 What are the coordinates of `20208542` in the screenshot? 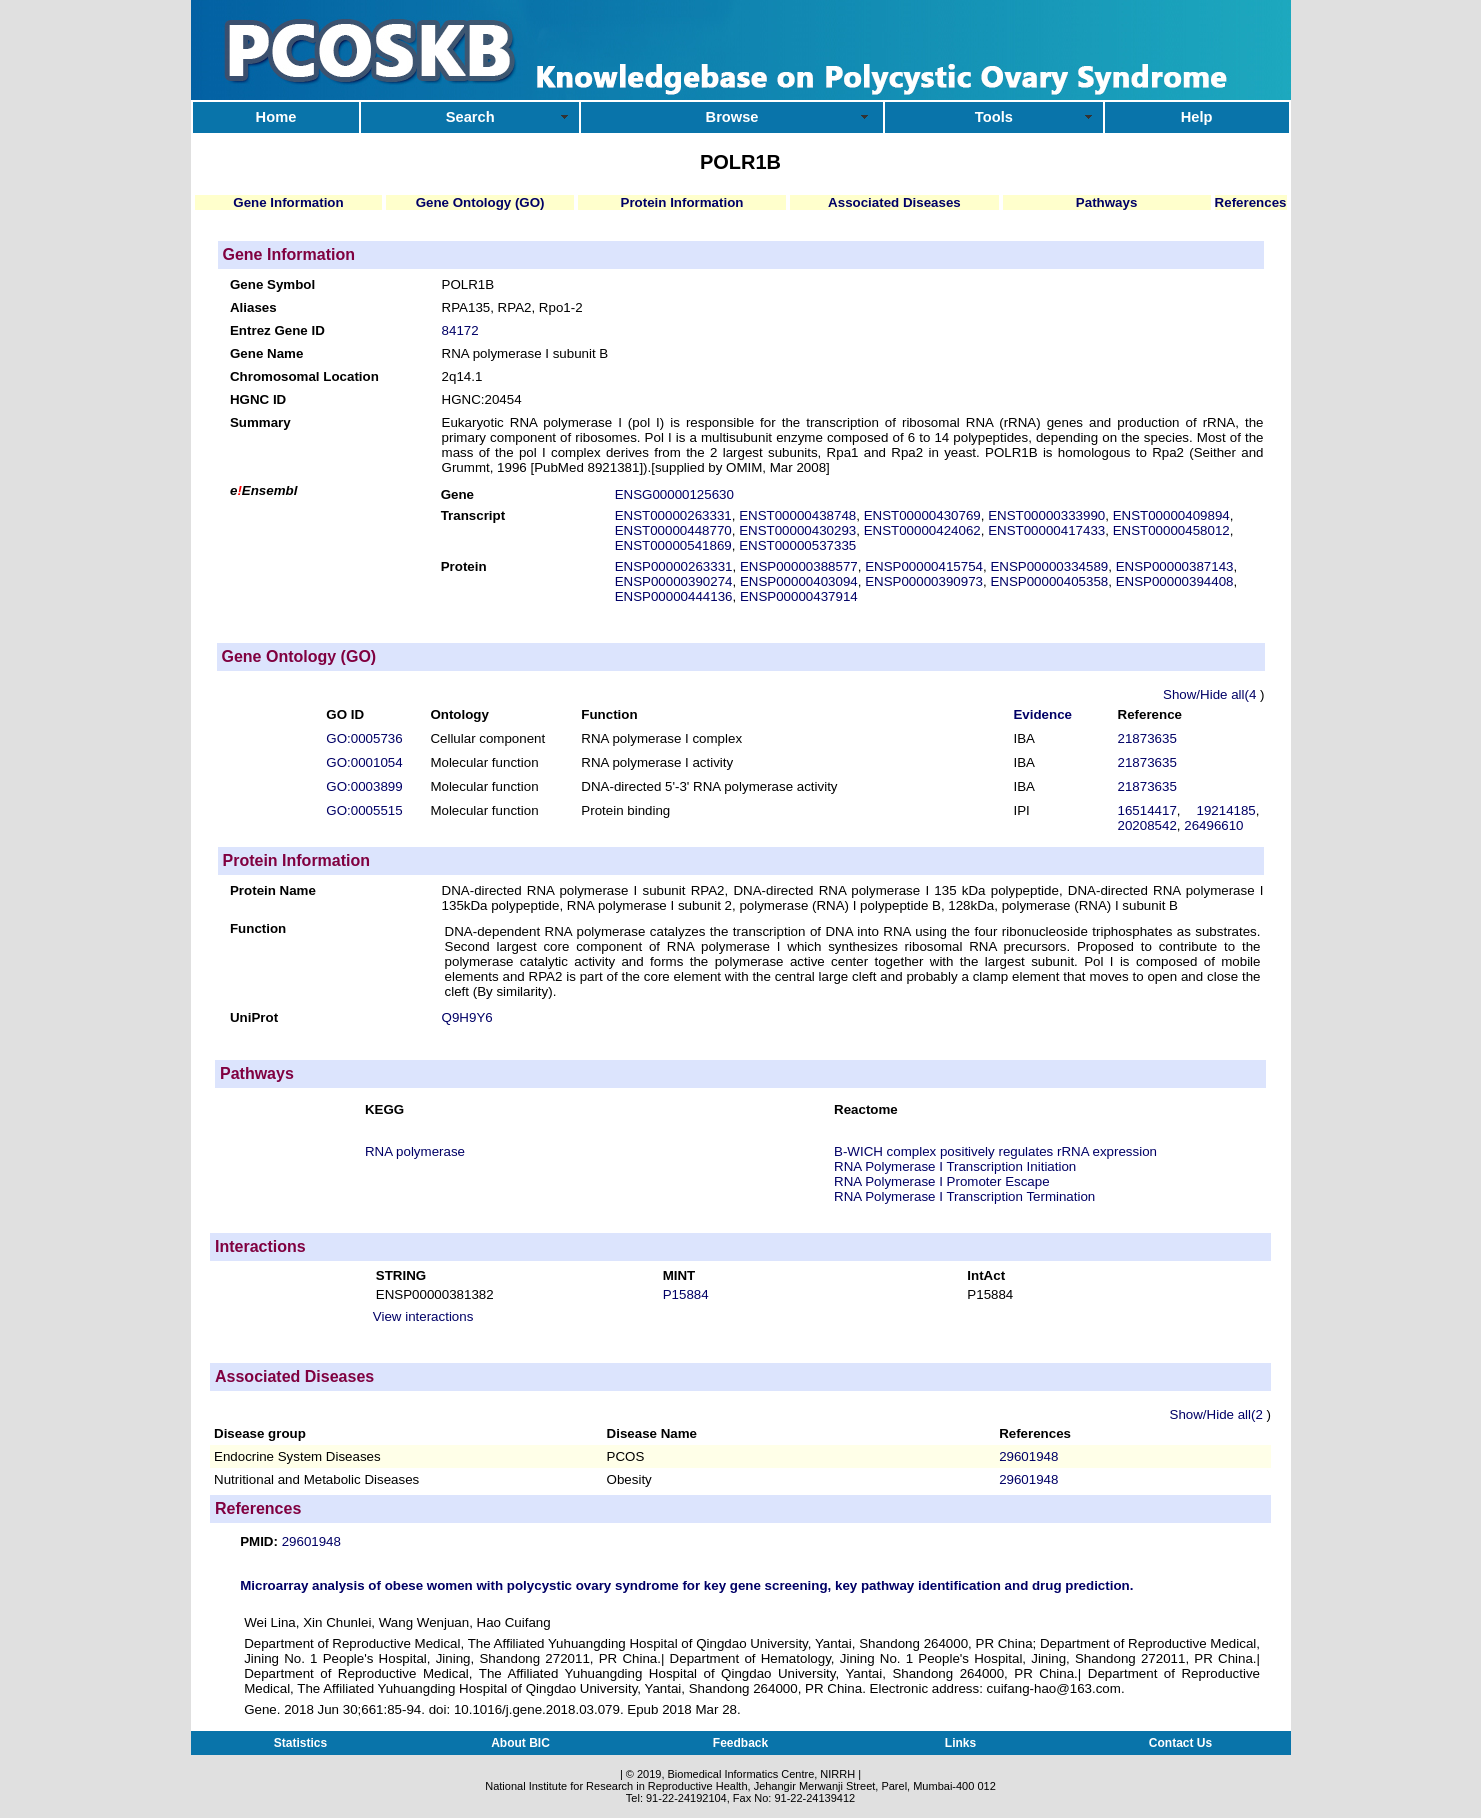 It's located at (1147, 825).